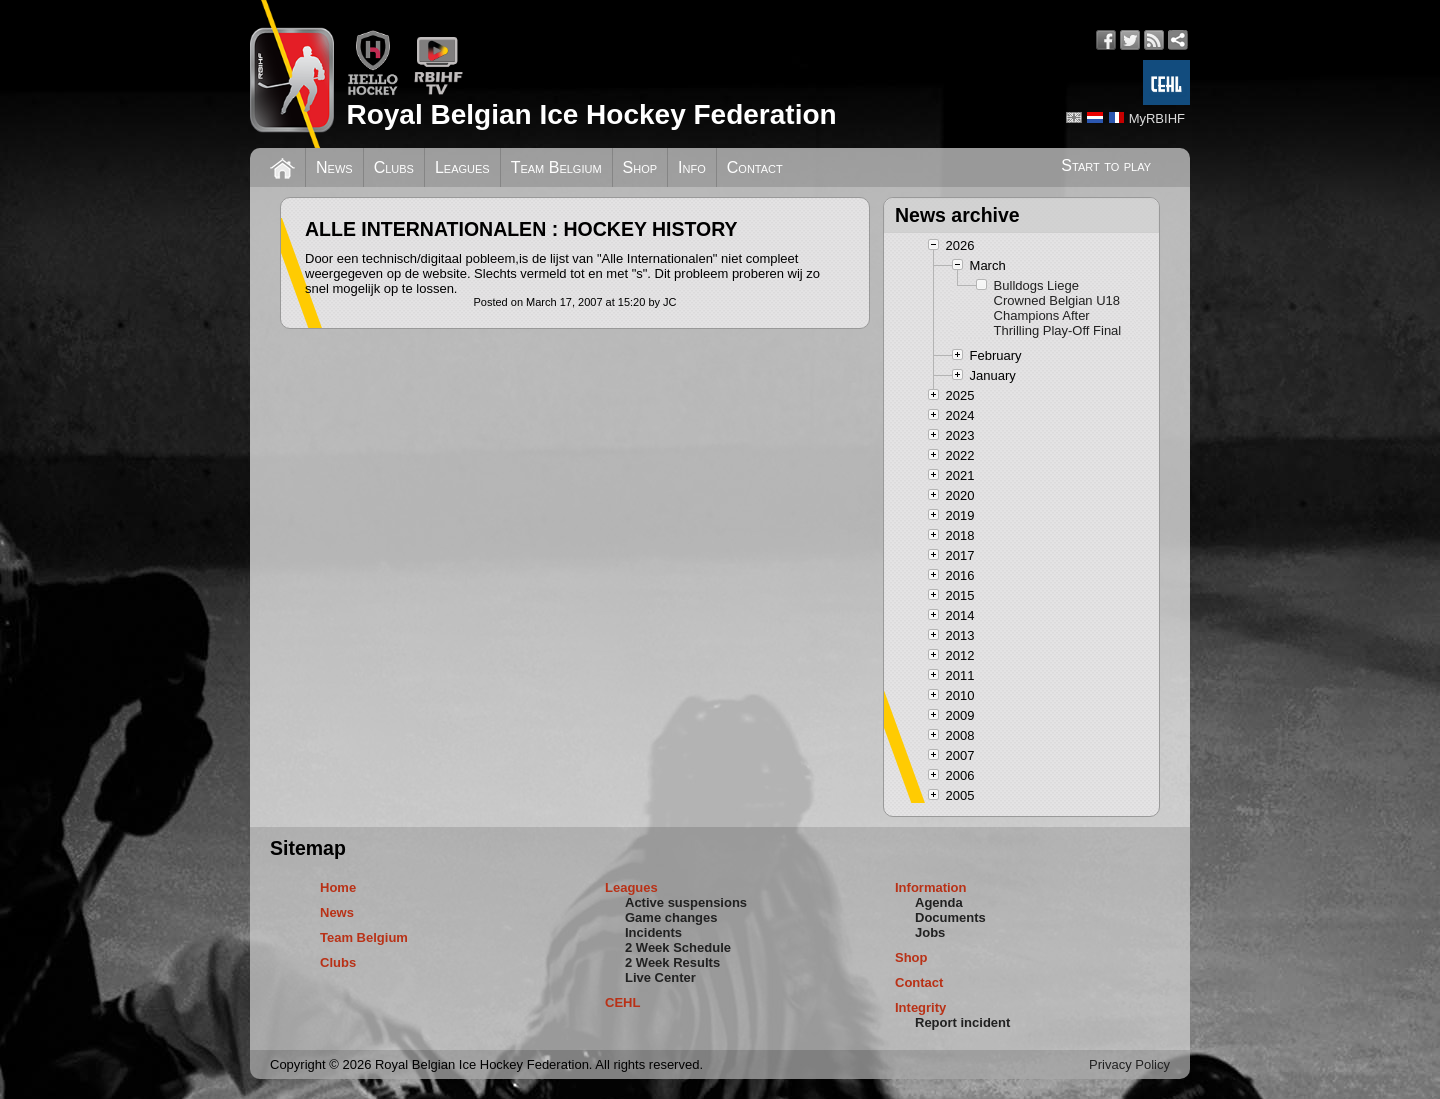 This screenshot has height=1099, width=1440. Describe the element at coordinates (338, 887) in the screenshot. I see `Home` at that location.